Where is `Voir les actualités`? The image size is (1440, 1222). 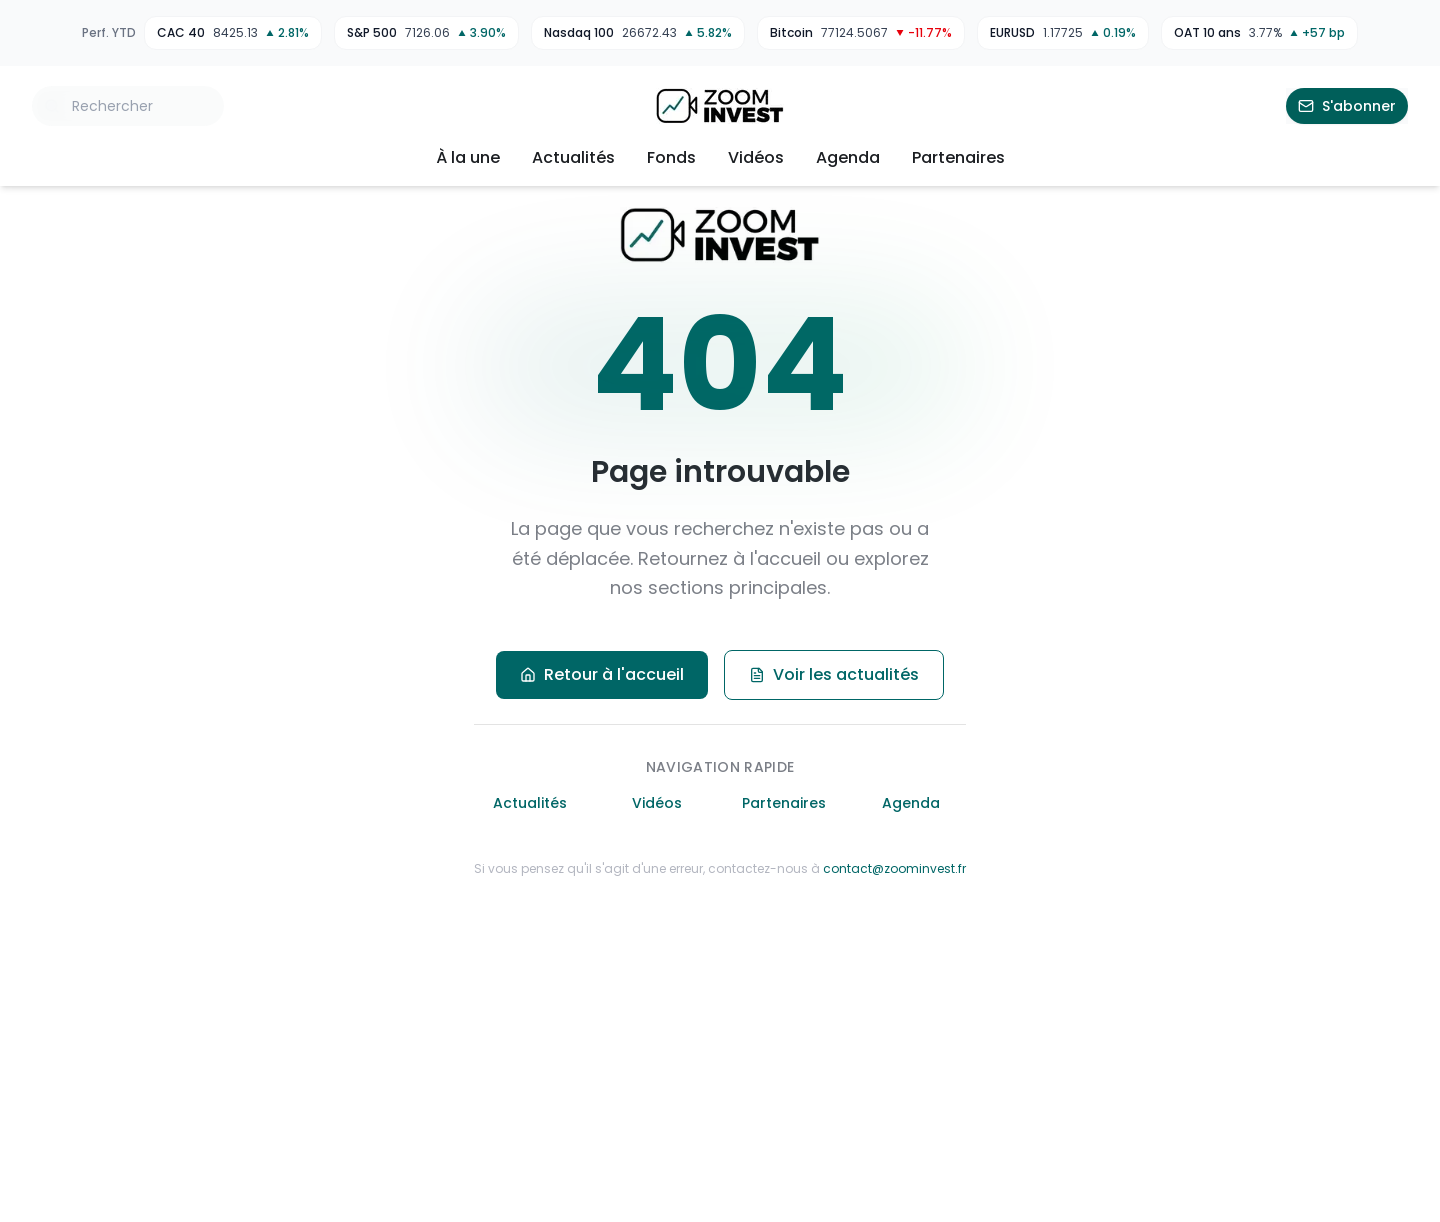 Voir les actualités is located at coordinates (834, 674).